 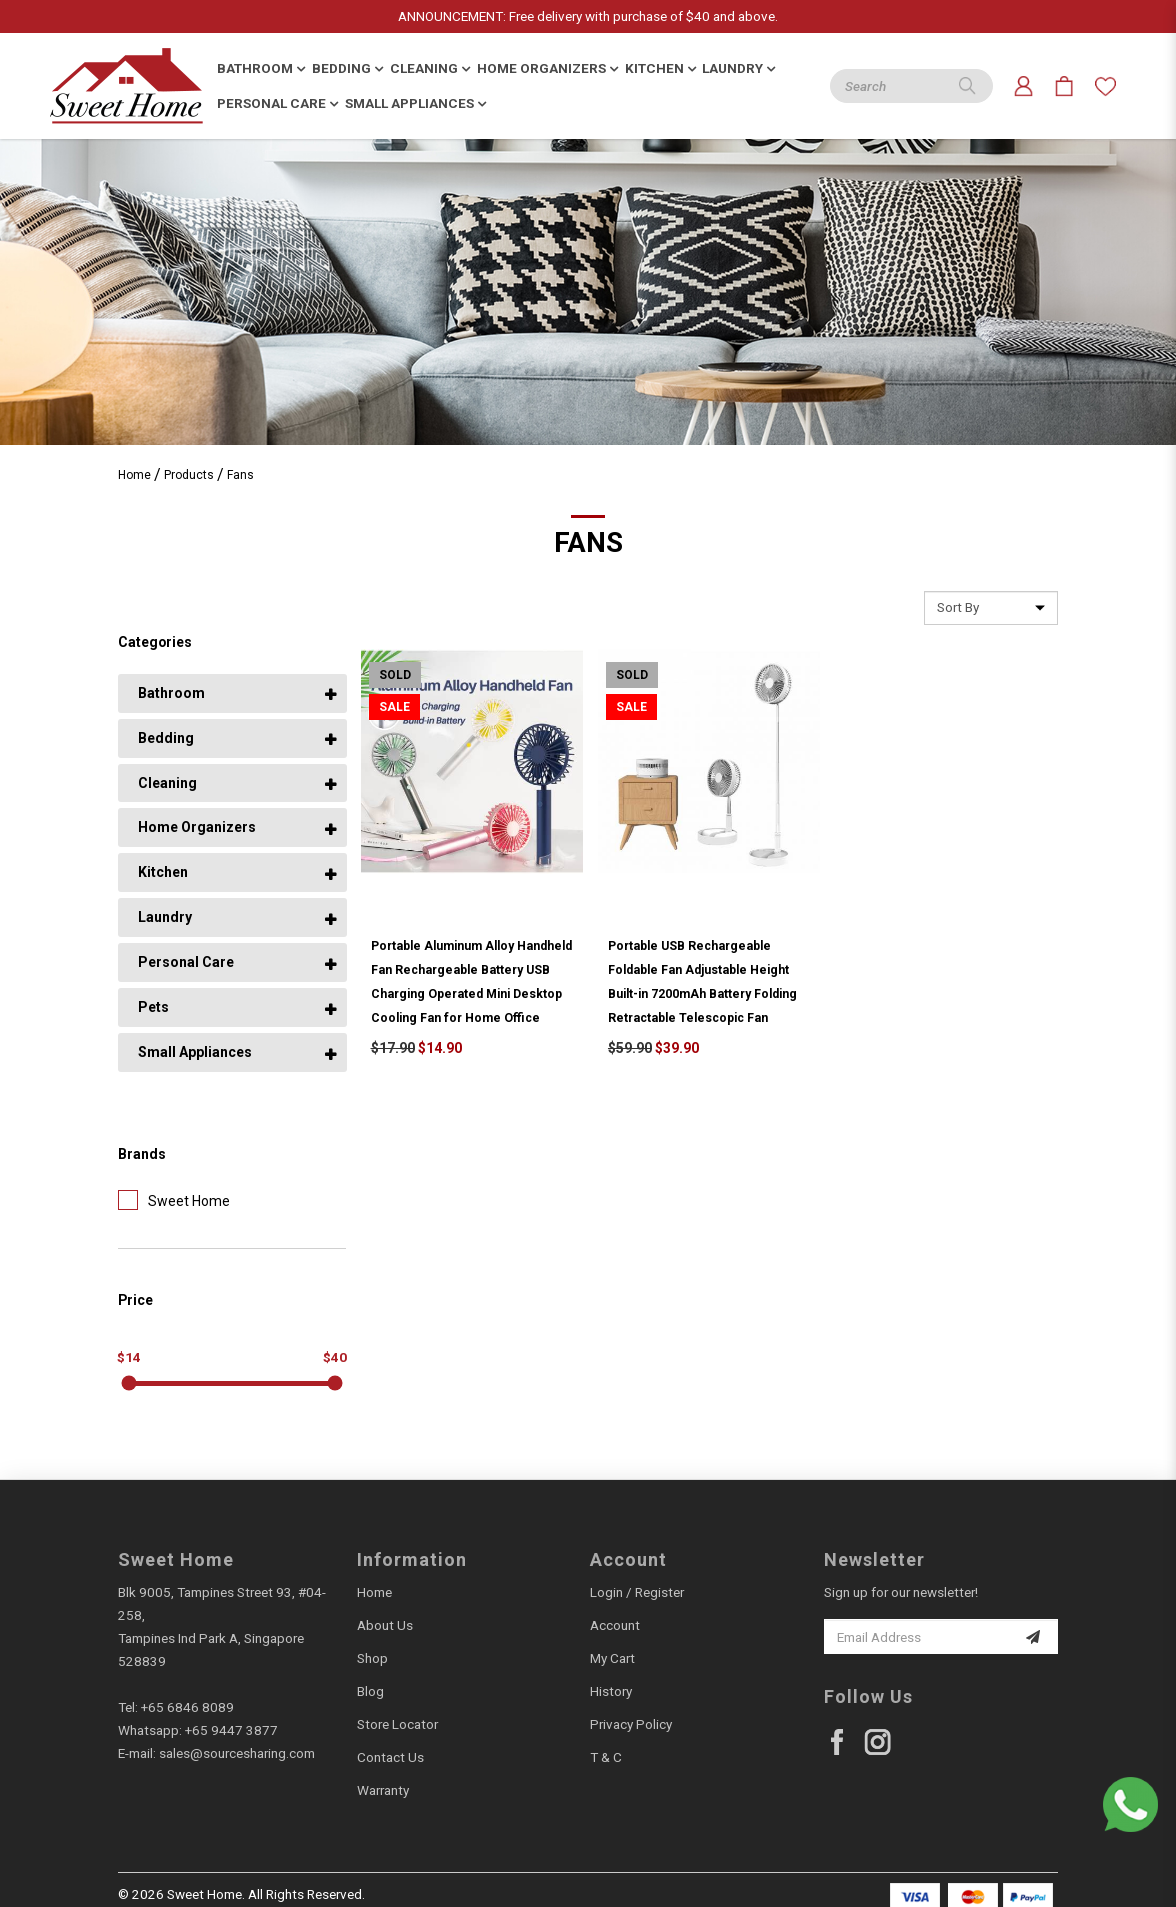 What do you see at coordinates (167, 783) in the screenshot?
I see `Cleaning` at bounding box center [167, 783].